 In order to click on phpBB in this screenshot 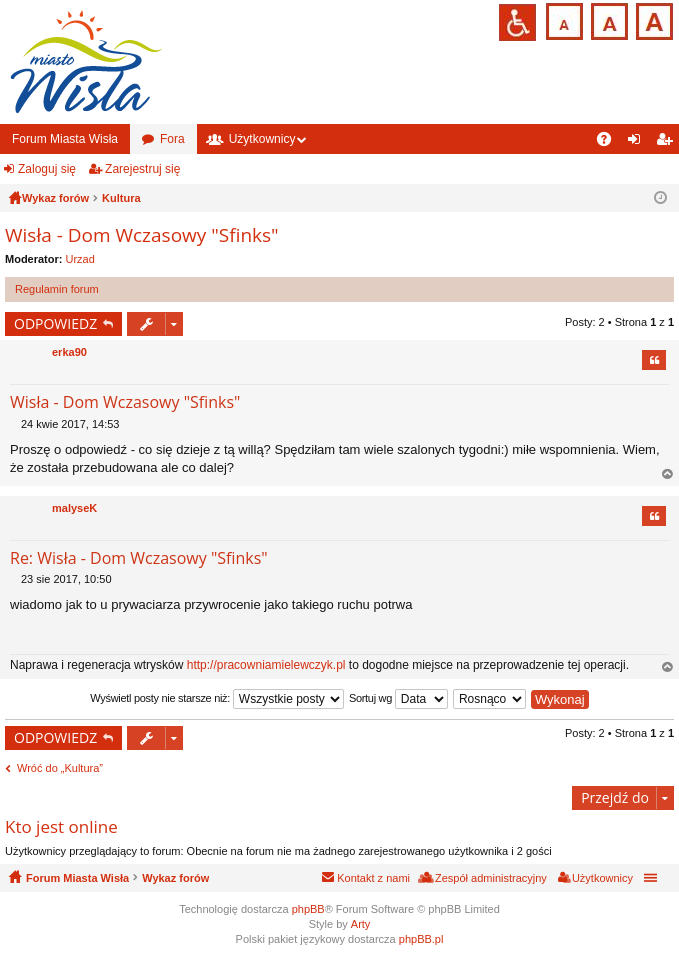, I will do `click(308, 909)`.